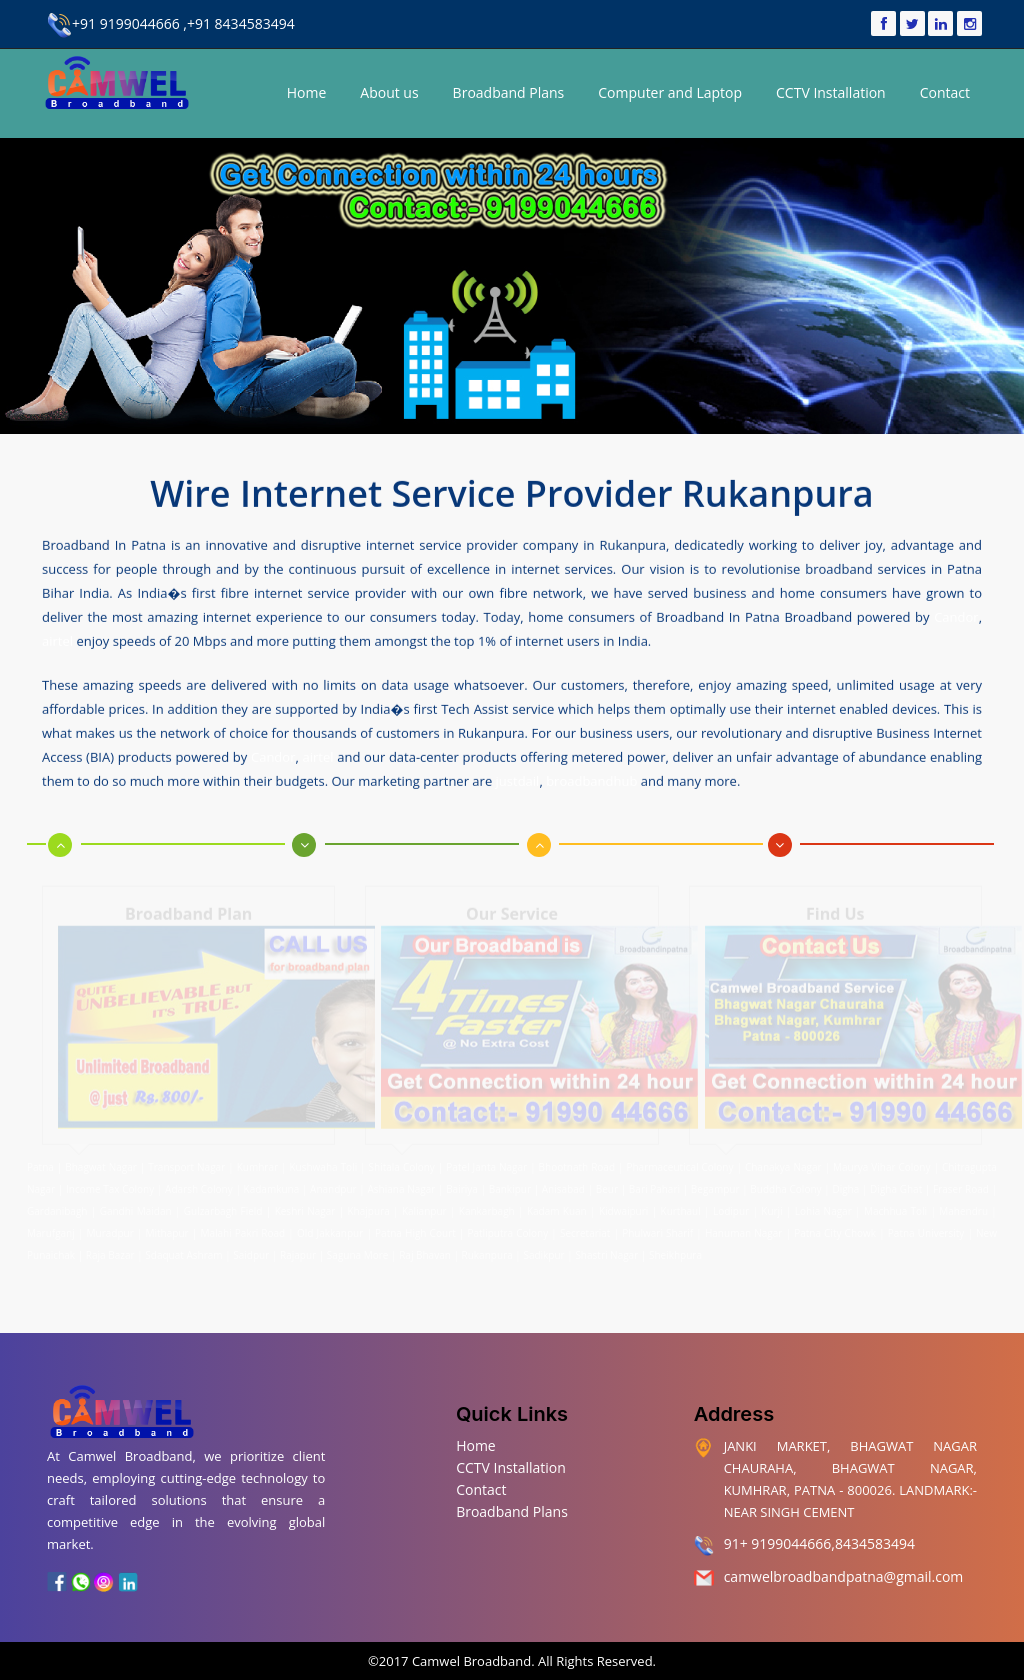 The image size is (1024, 1680). I want to click on Shitala Colony, so click(402, 1162).